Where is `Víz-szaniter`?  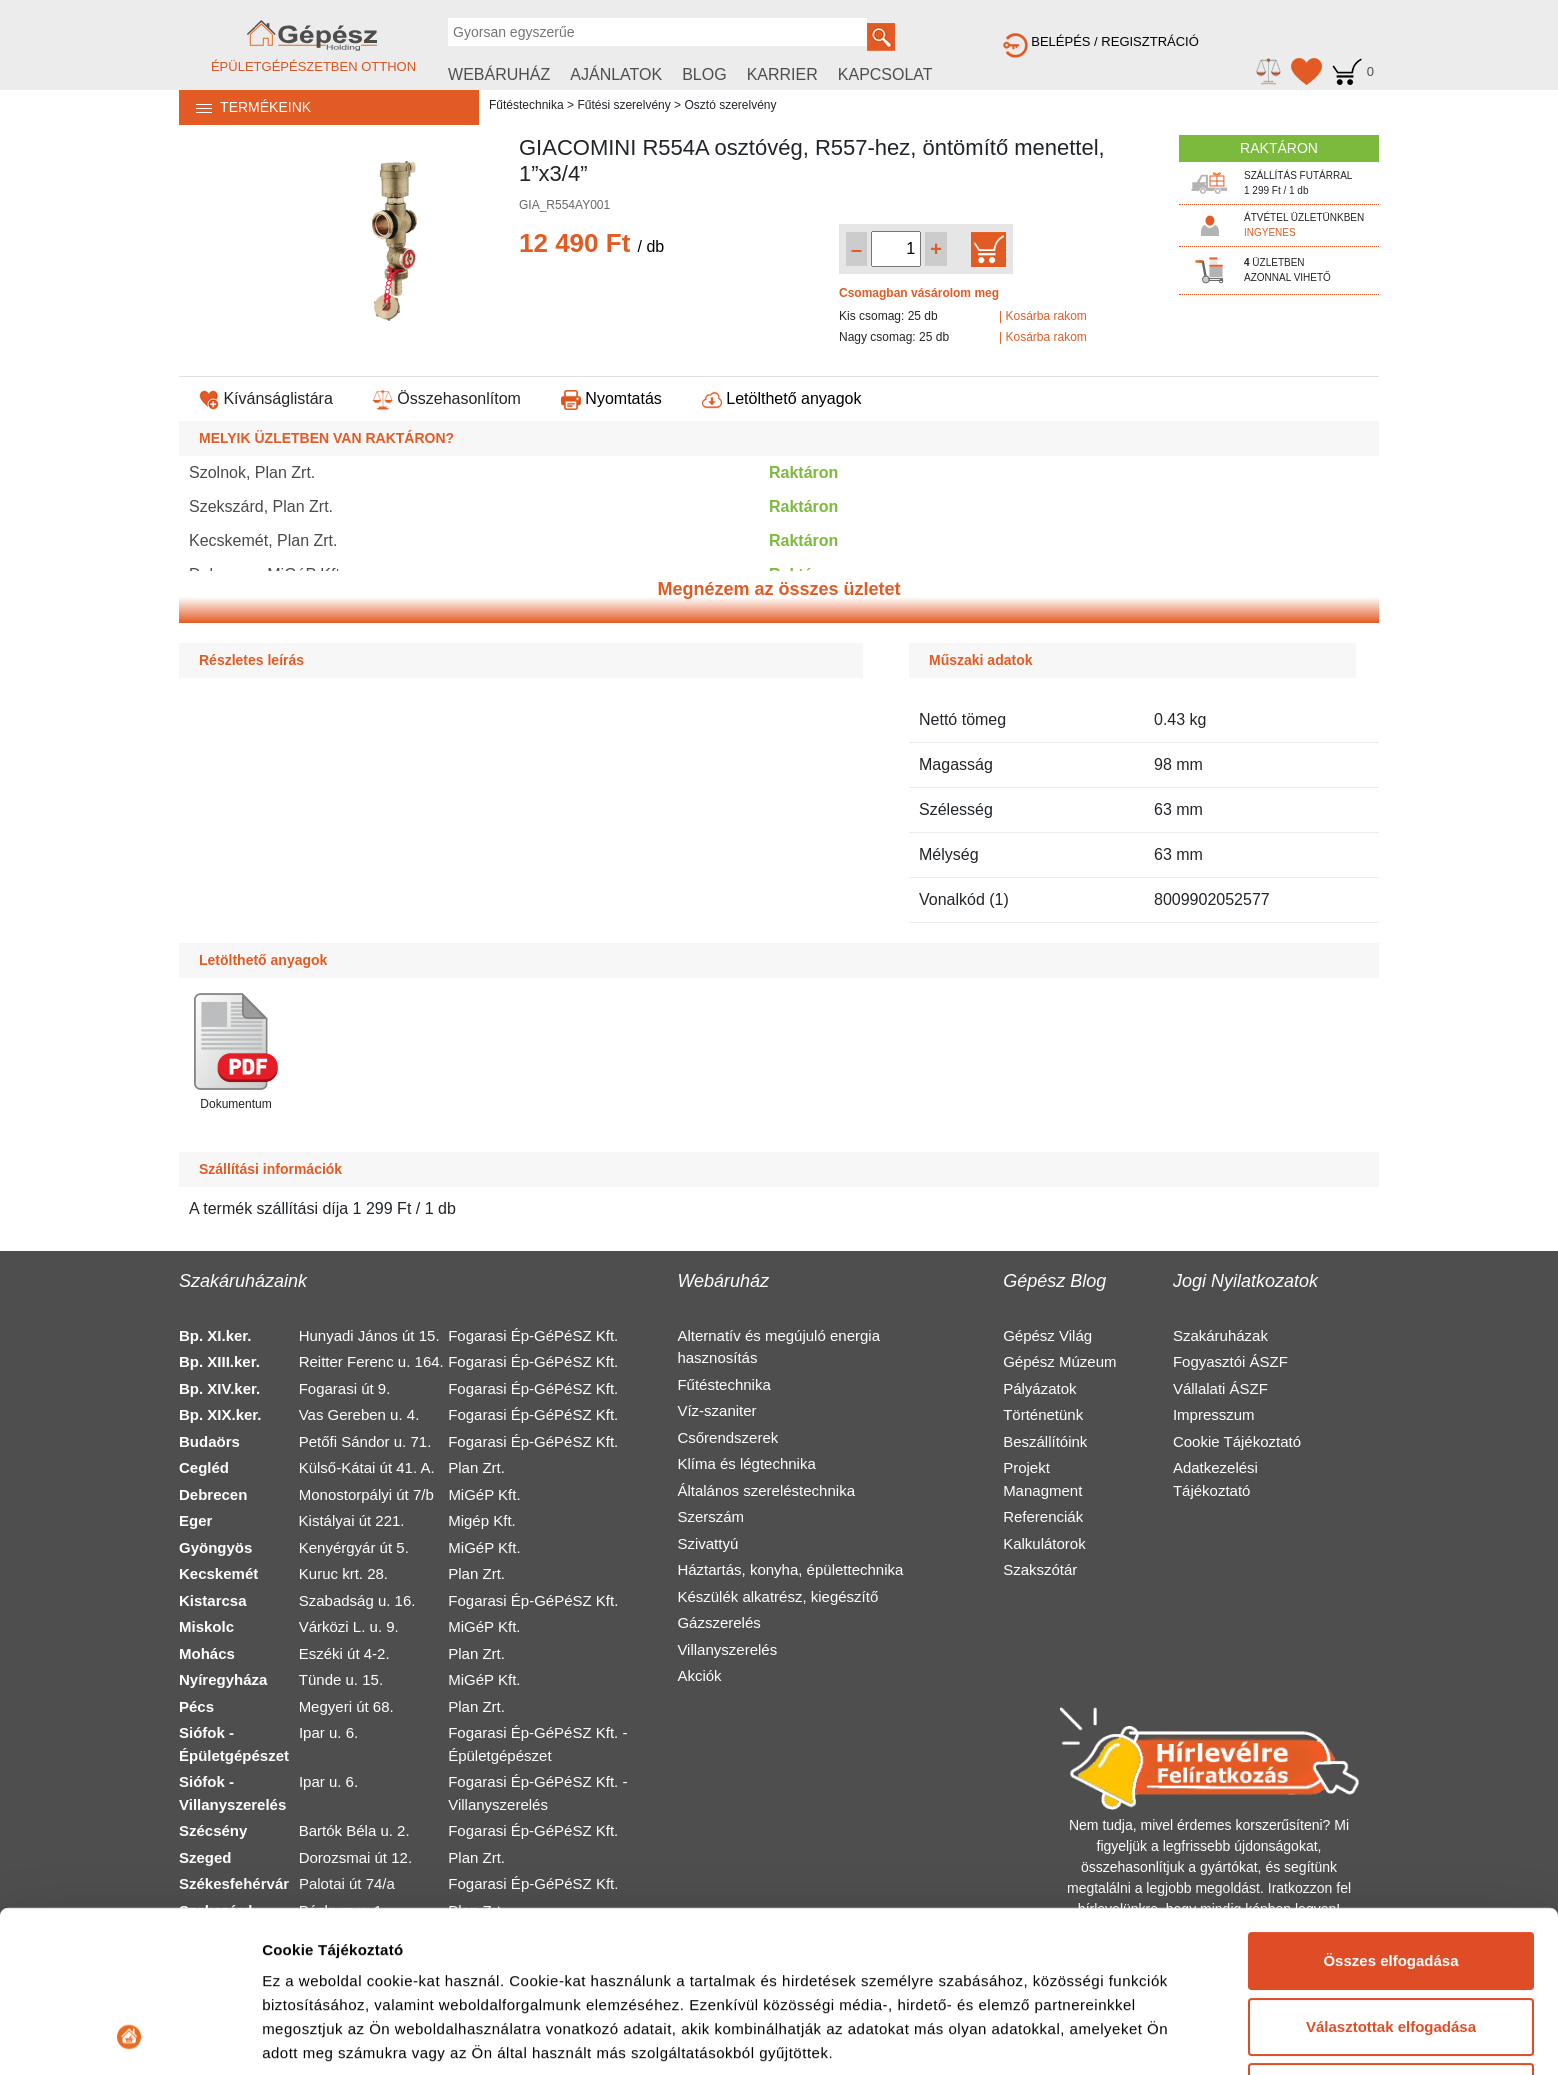 Víz-szaniter is located at coordinates (716, 1410).